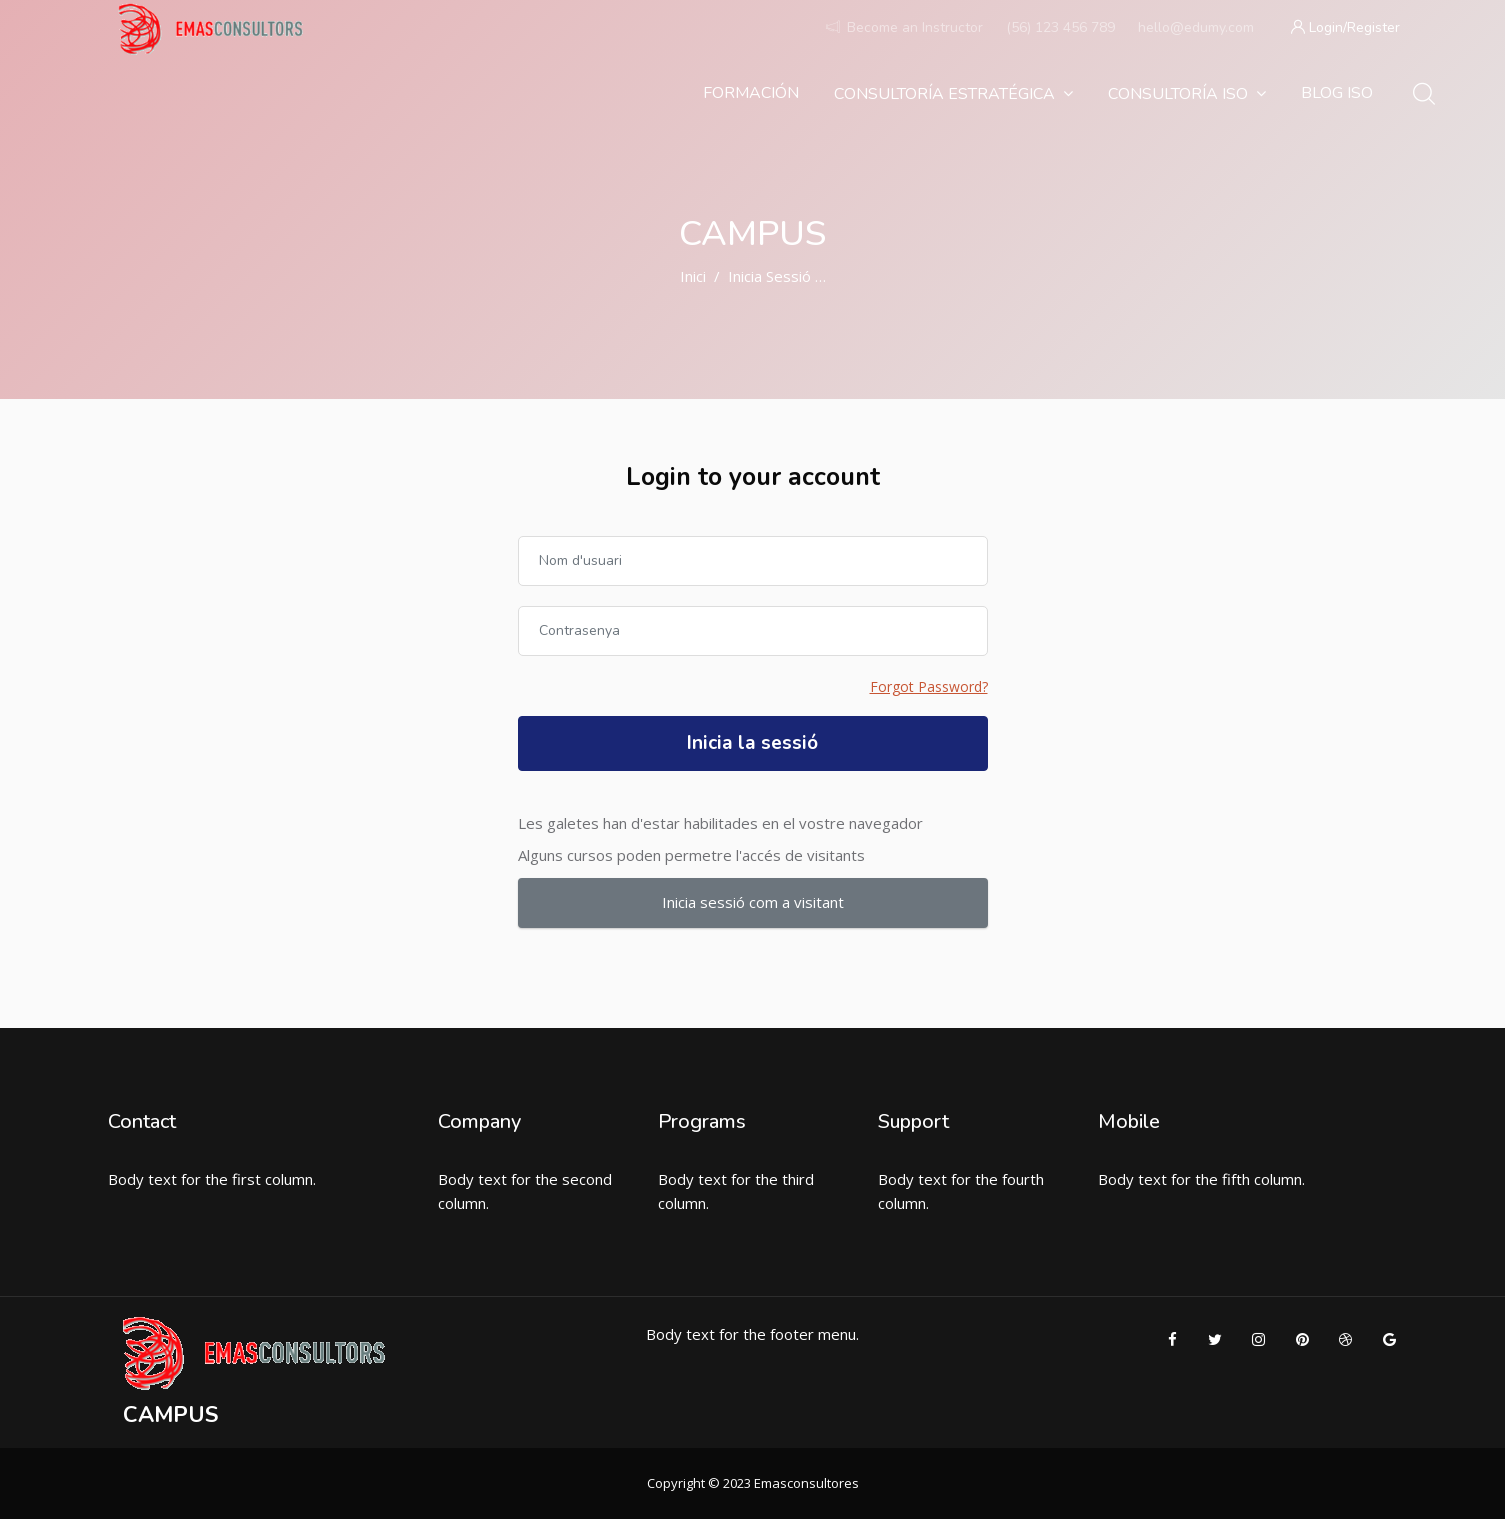 The image size is (1505, 1519). Describe the element at coordinates (1337, 93) in the screenshot. I see `Blog ISO` at that location.